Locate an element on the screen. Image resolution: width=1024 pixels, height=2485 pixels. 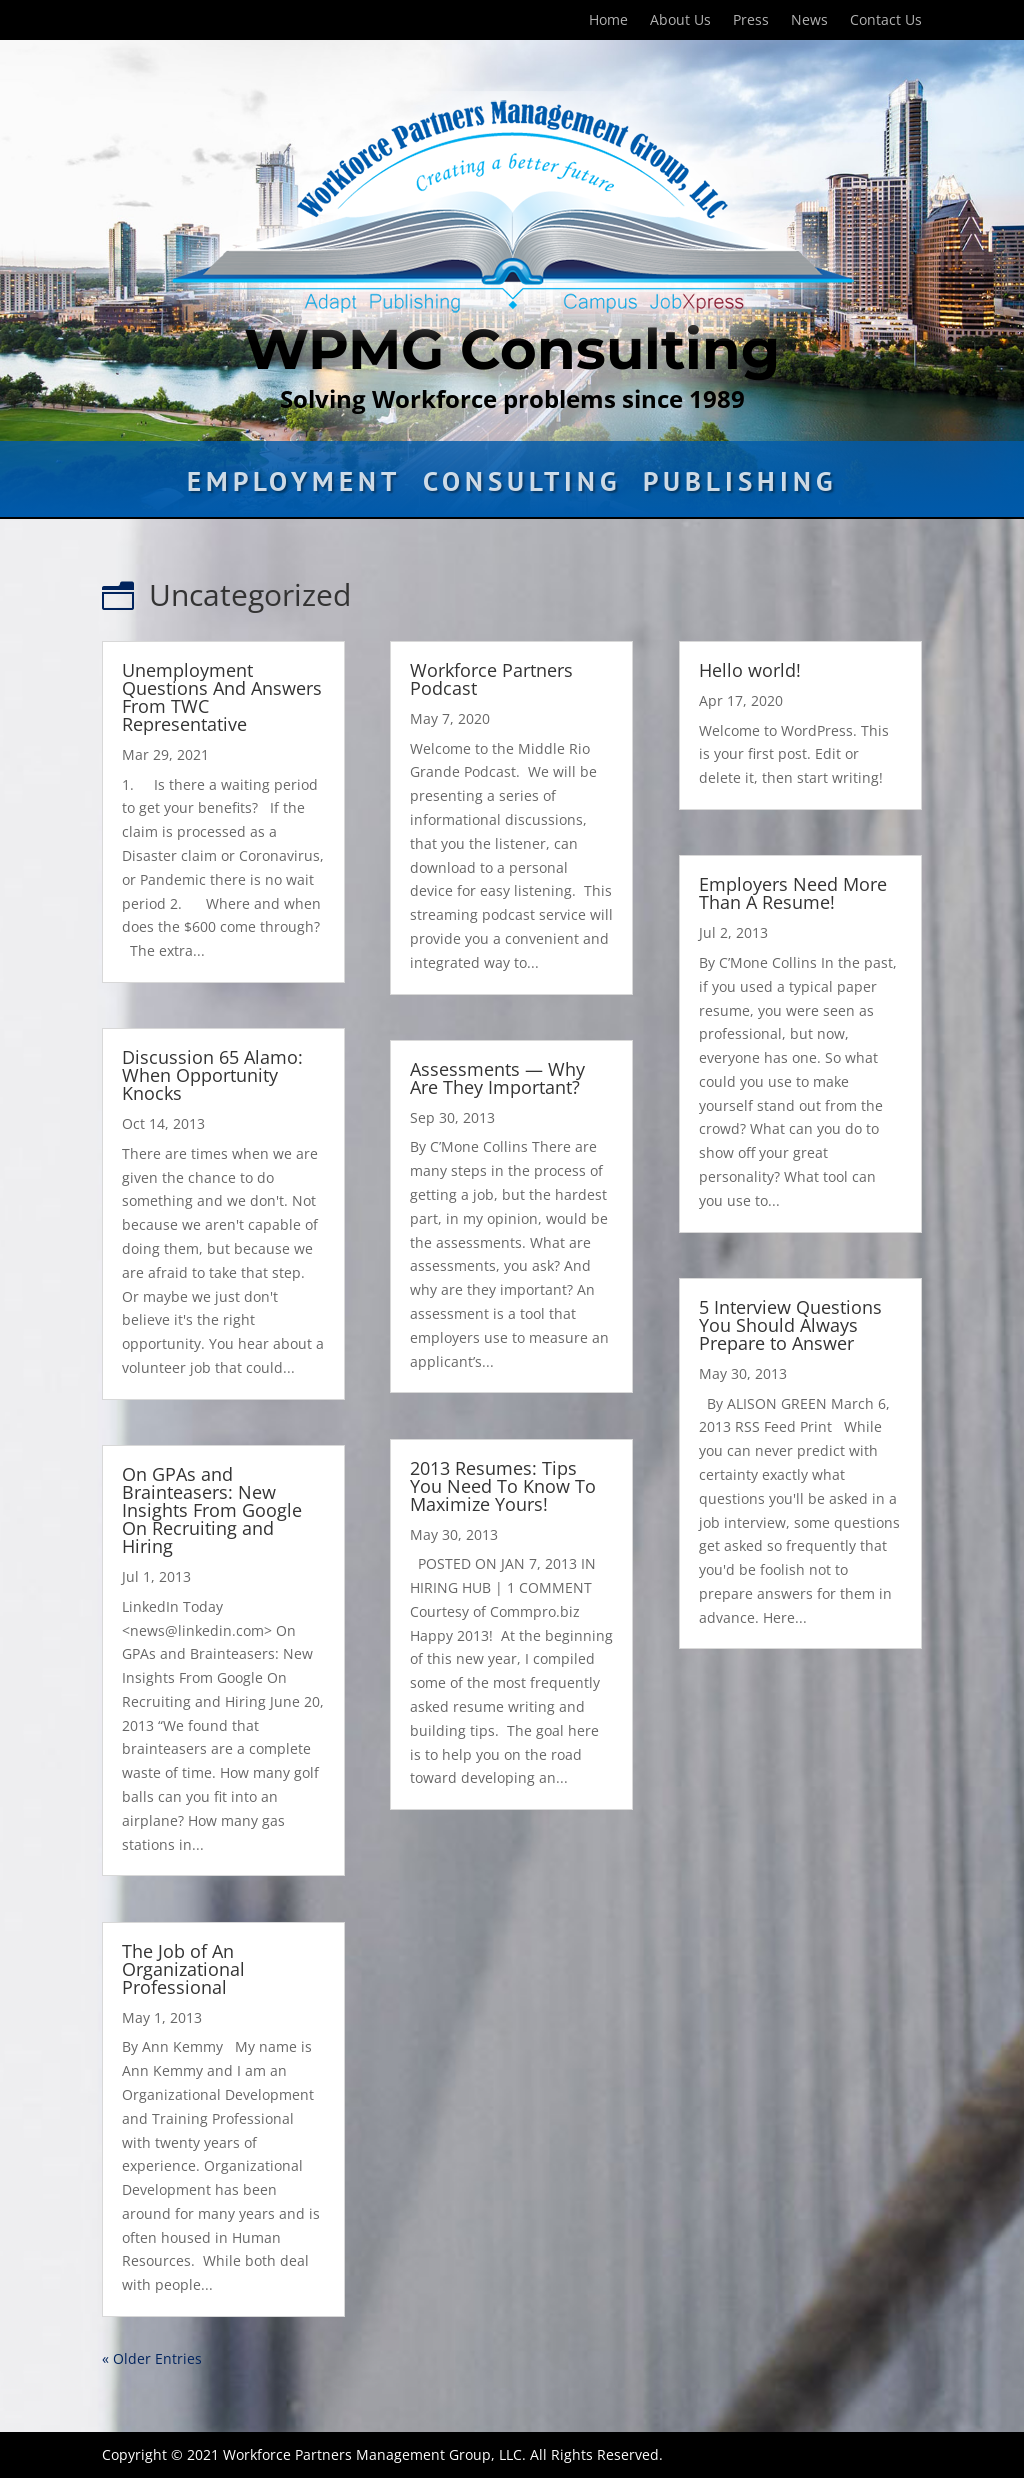
Unemployment Questions And Answers From TWC Representative is located at coordinates (222, 697).